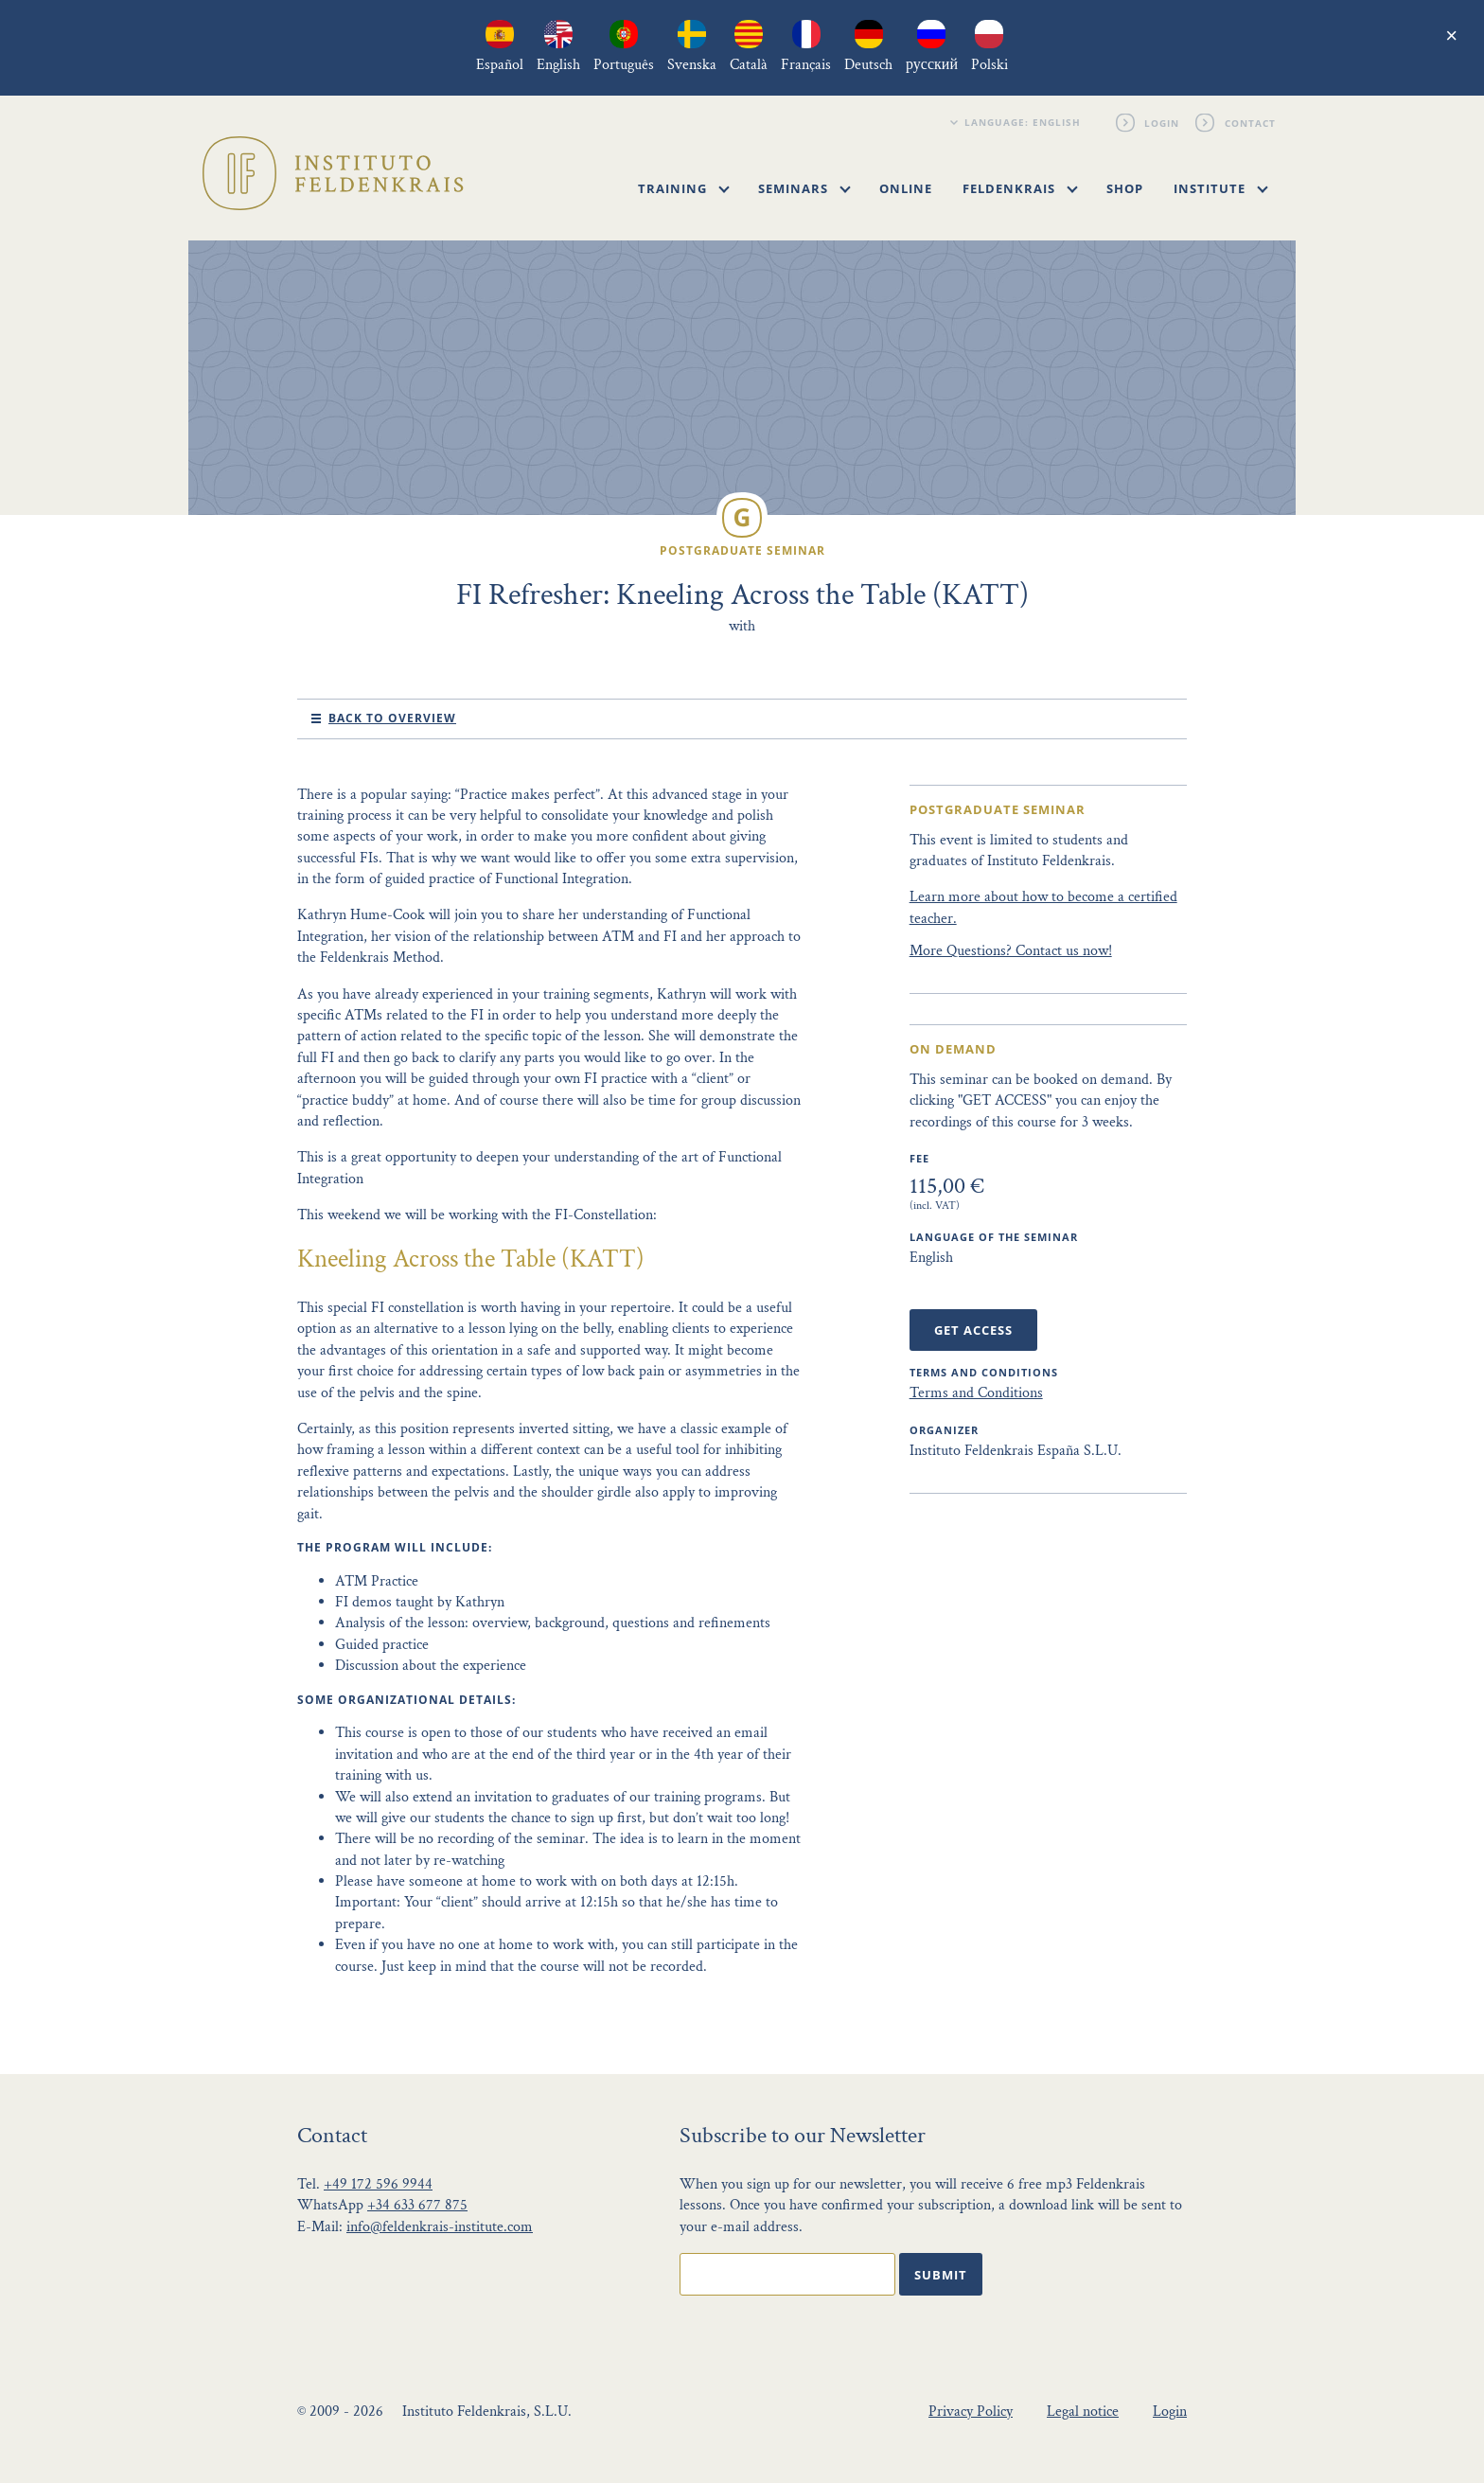 The width and height of the screenshot is (1484, 2483). What do you see at coordinates (1221, 188) in the screenshot?
I see `Institute` at bounding box center [1221, 188].